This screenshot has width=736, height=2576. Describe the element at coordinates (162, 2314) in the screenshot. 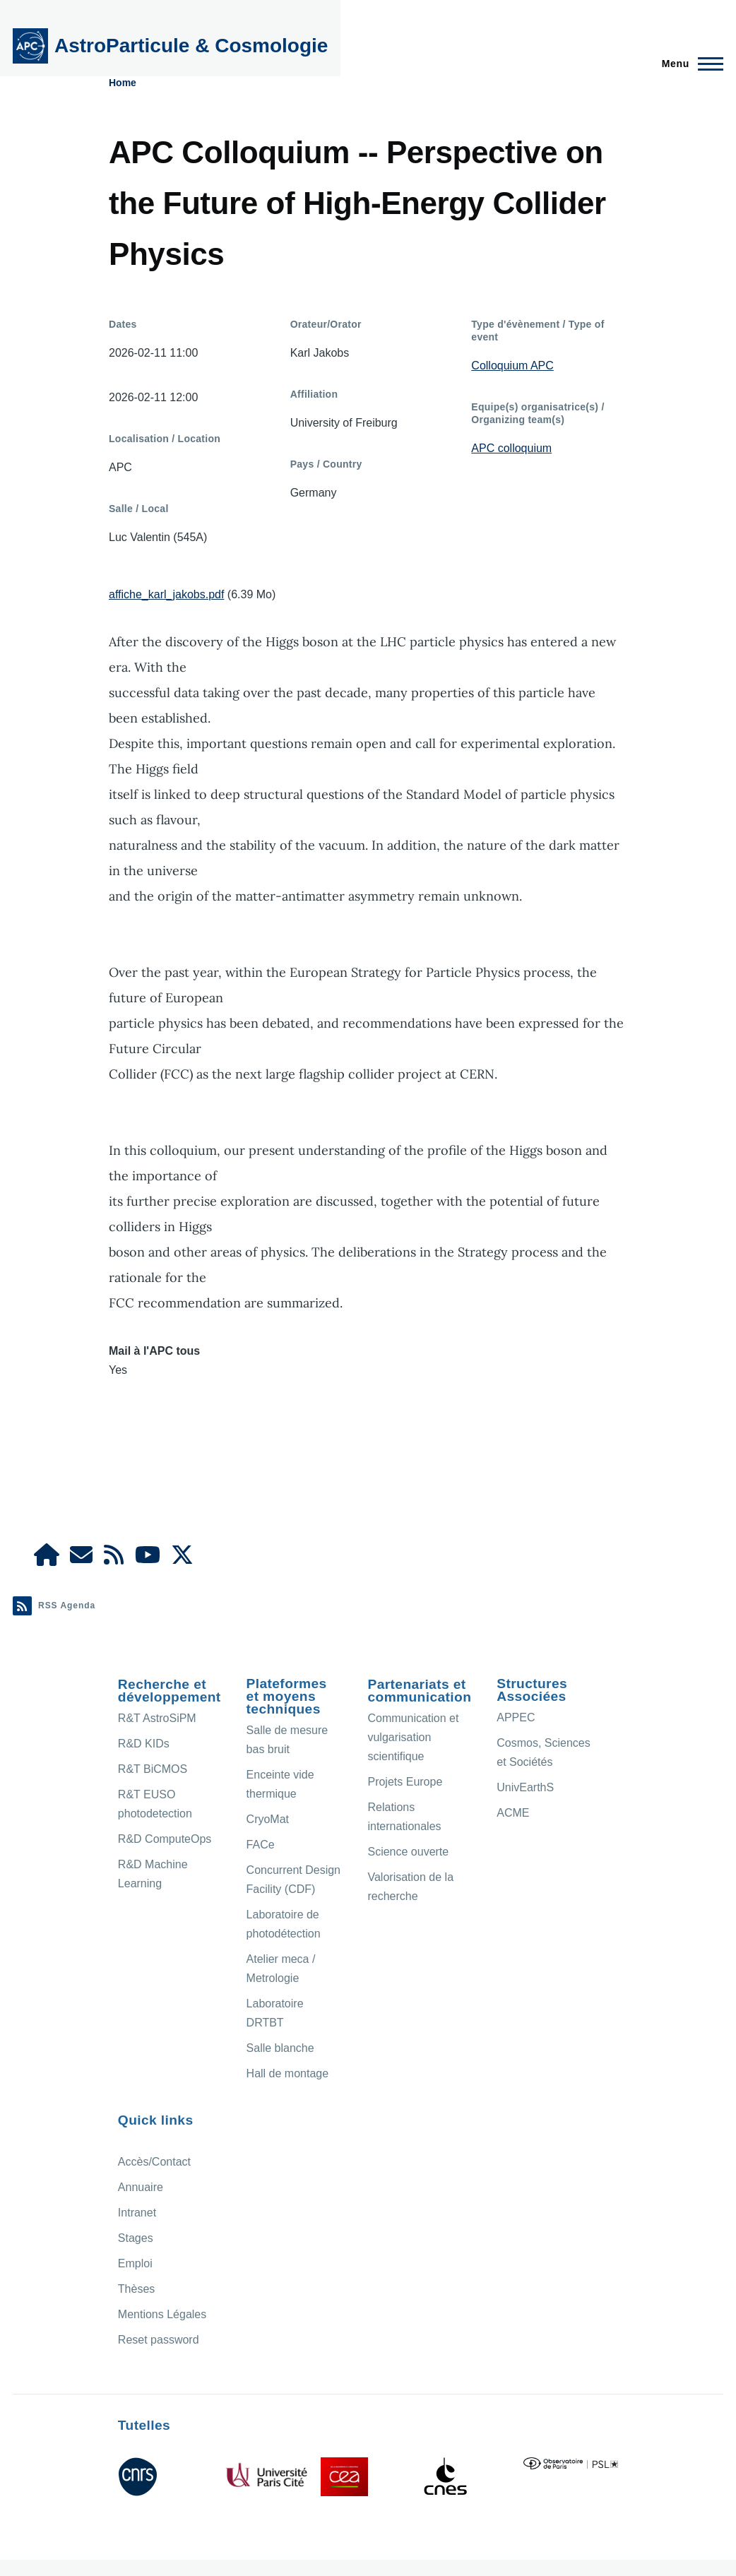

I see `Mentions Légales` at that location.